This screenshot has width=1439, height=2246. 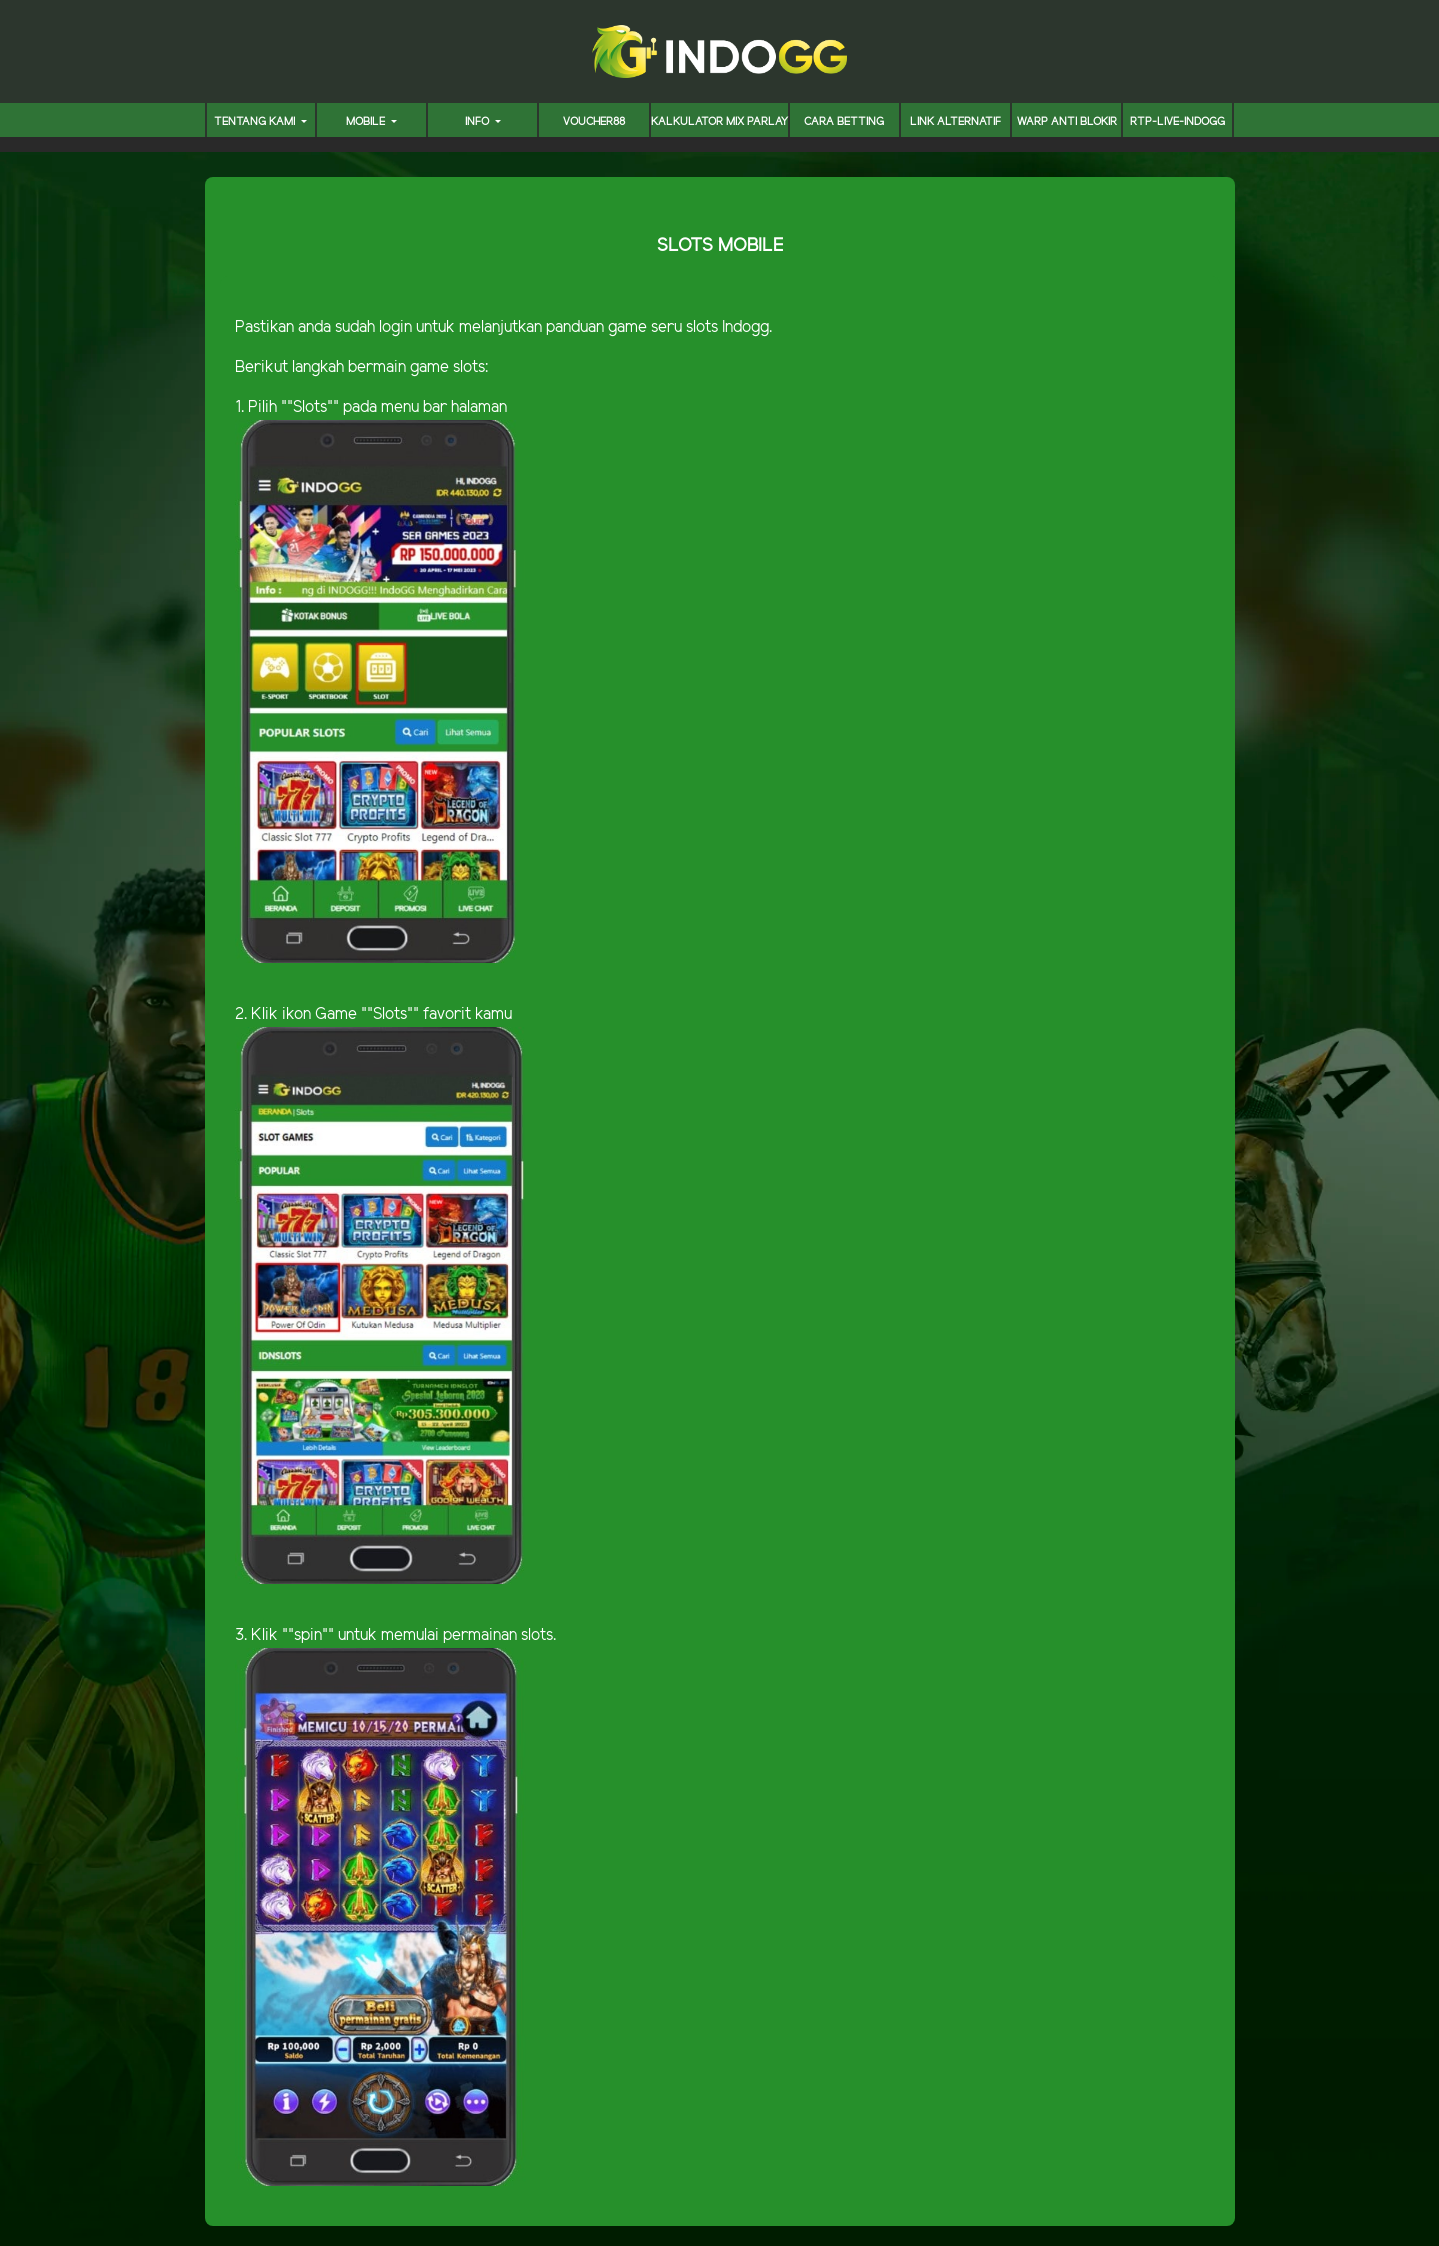 What do you see at coordinates (256, 122) in the screenshot?
I see `TENTANG KAMI` at bounding box center [256, 122].